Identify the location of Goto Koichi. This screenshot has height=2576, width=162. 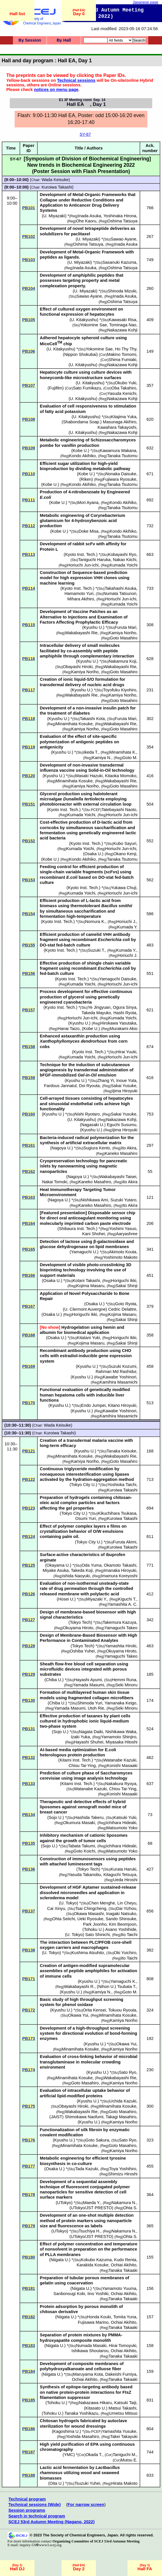
(84, 1851).